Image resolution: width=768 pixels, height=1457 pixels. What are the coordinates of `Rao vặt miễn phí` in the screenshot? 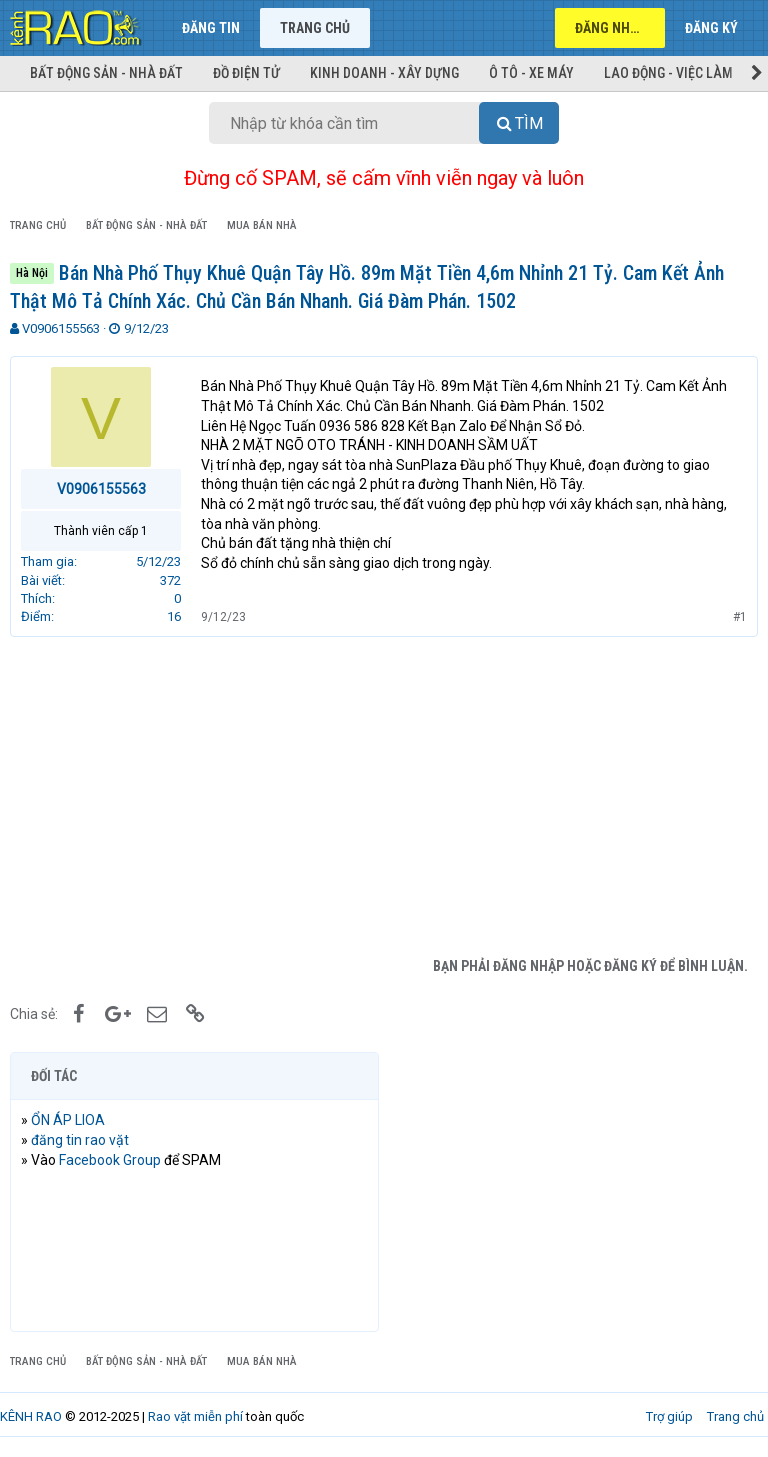 It's located at (195, 1416).